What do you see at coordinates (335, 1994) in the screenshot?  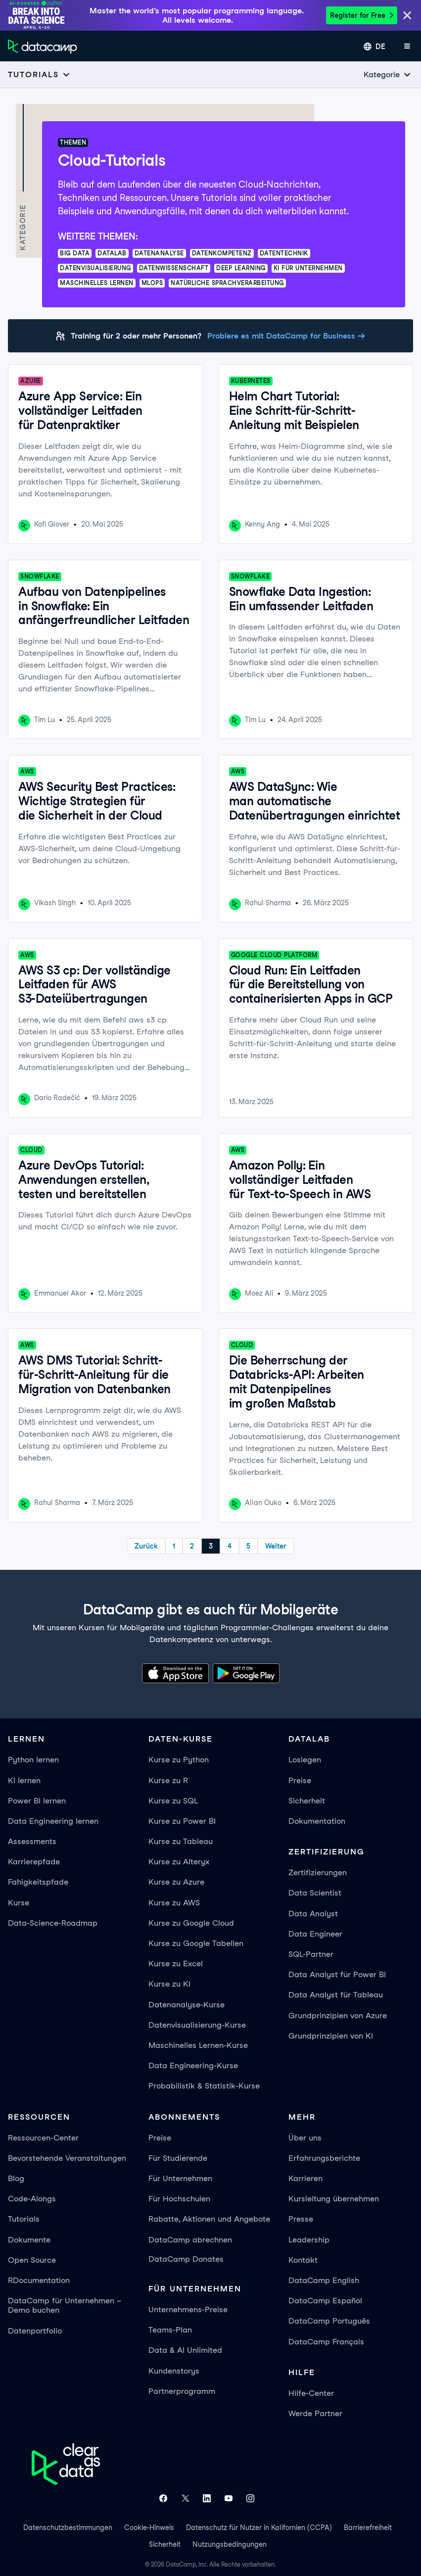 I see `Data Analyst für Tableau` at bounding box center [335, 1994].